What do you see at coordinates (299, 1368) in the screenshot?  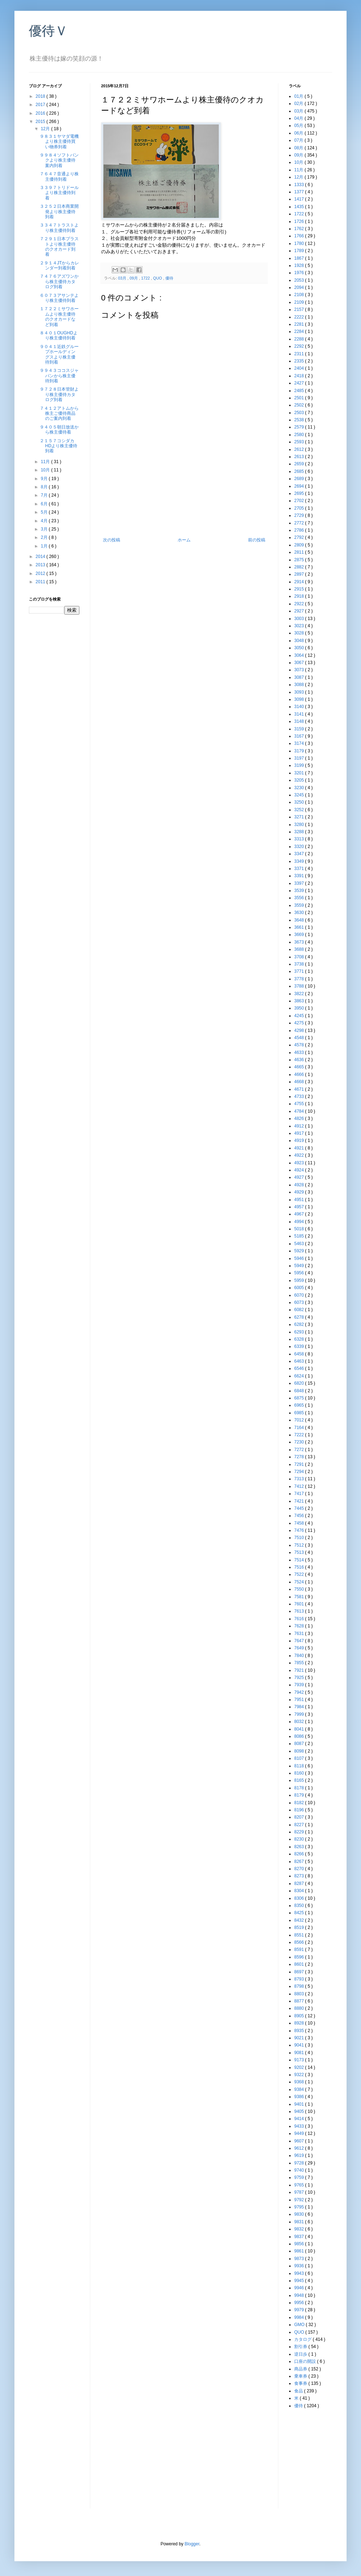 I see `6546` at bounding box center [299, 1368].